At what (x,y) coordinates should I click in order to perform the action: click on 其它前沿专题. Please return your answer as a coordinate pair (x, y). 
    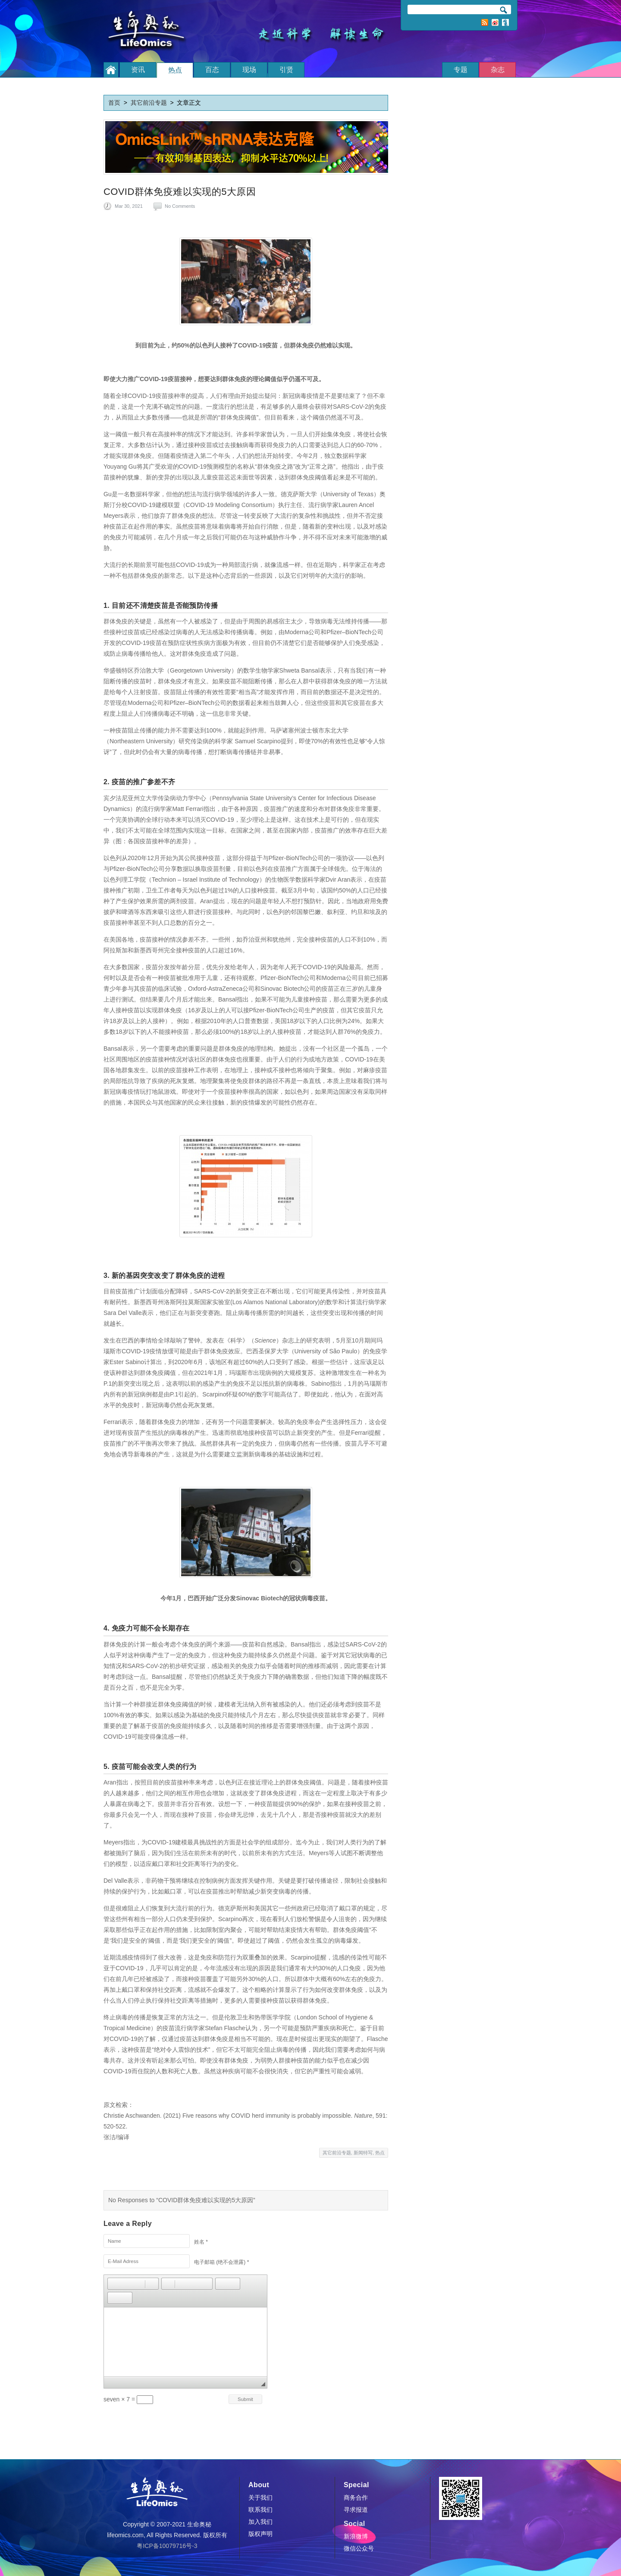
    Looking at the image, I should click on (149, 102).